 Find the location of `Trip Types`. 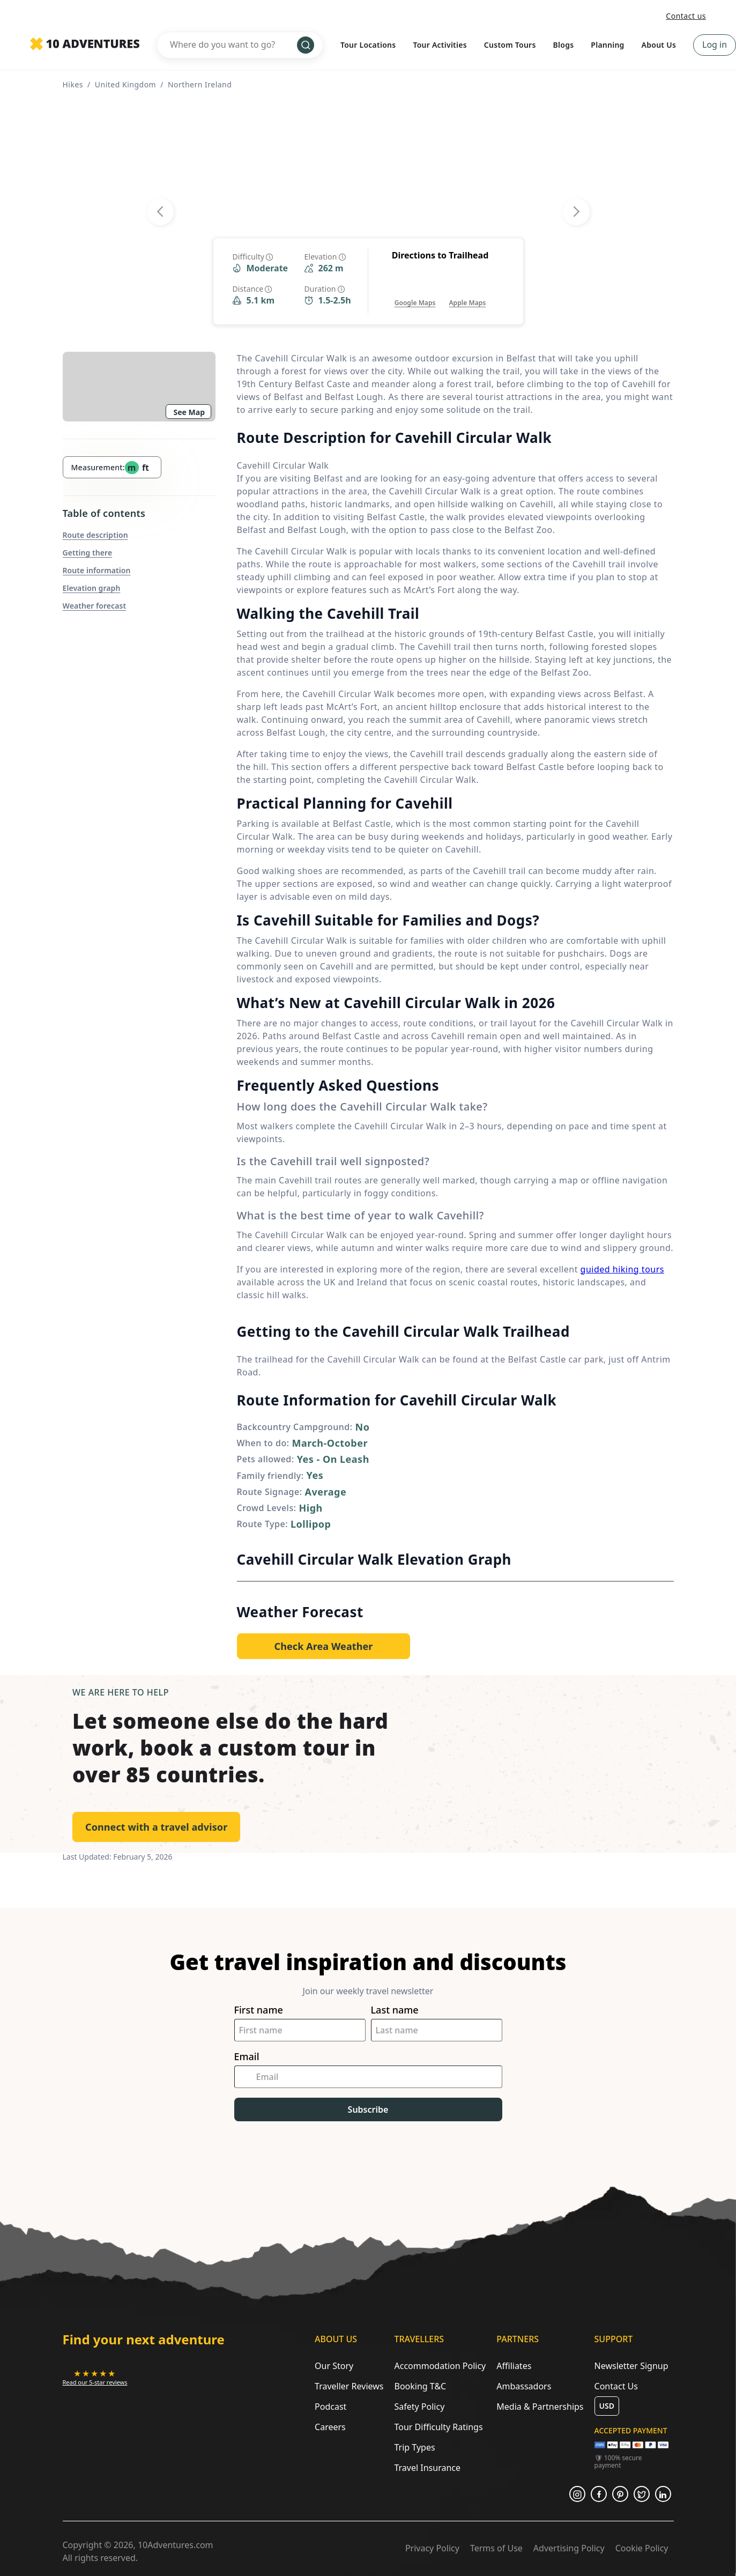

Trip Types is located at coordinates (414, 2447).